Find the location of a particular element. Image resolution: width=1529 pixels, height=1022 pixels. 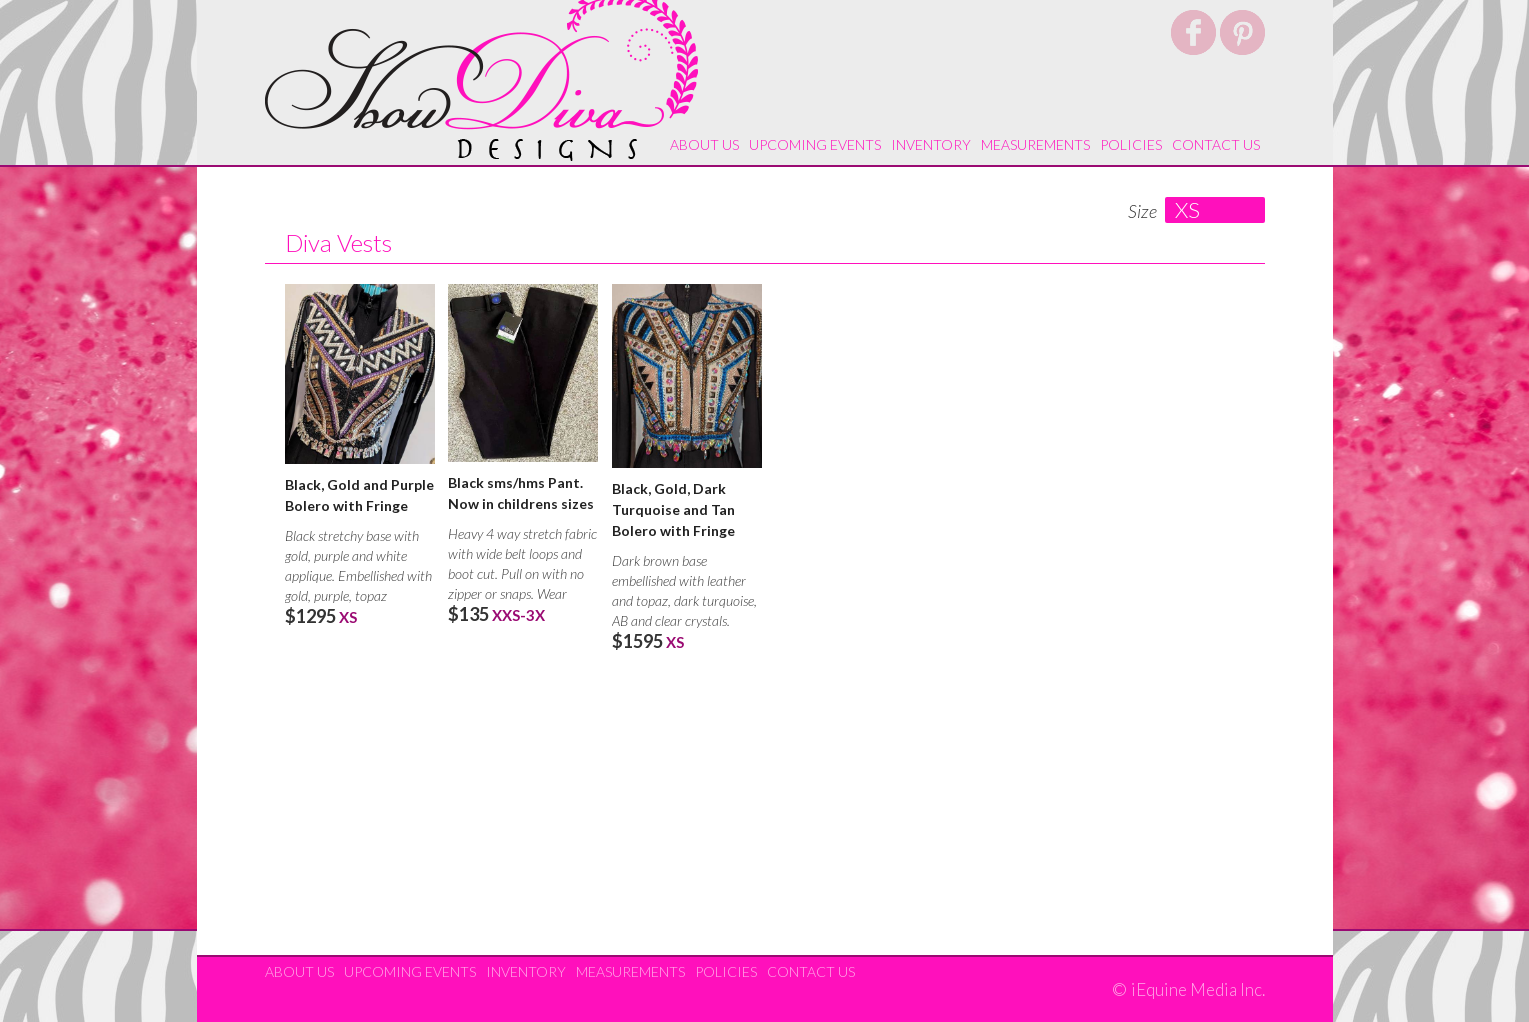

Inventory is located at coordinates (931, 144).